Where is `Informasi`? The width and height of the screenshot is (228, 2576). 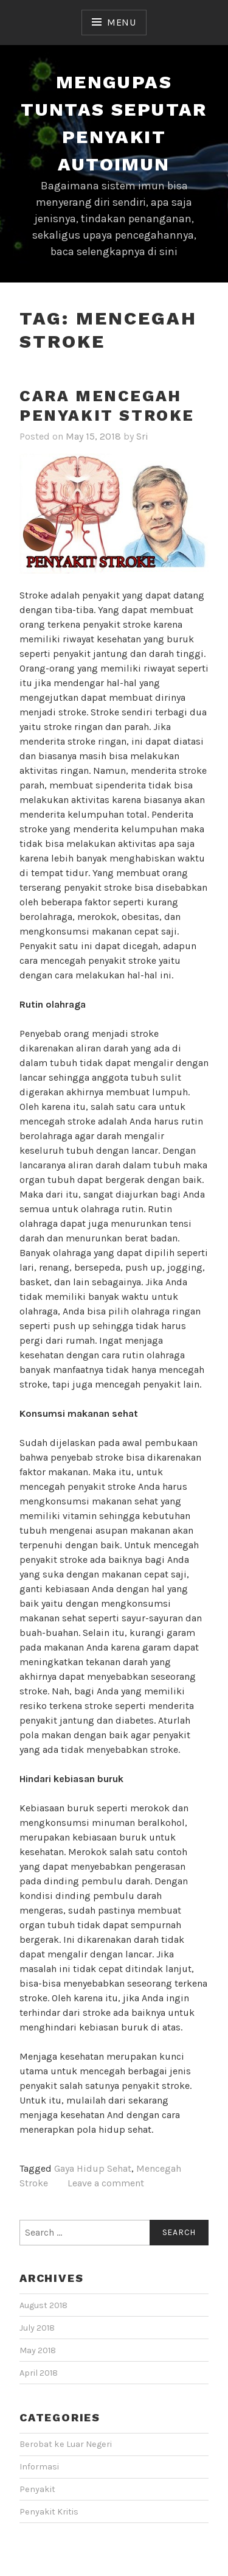 Informasi is located at coordinates (39, 2467).